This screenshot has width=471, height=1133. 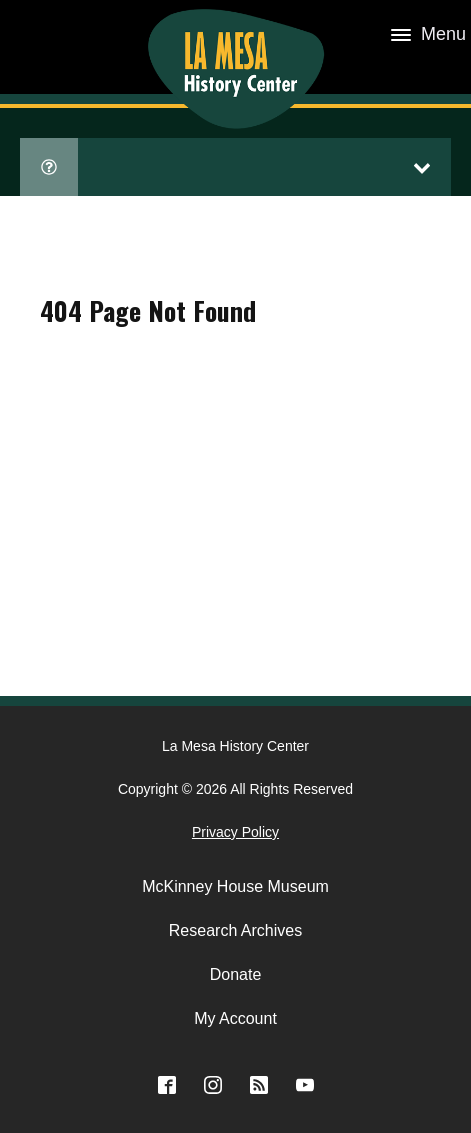 I want to click on Donate, so click(x=236, y=974).